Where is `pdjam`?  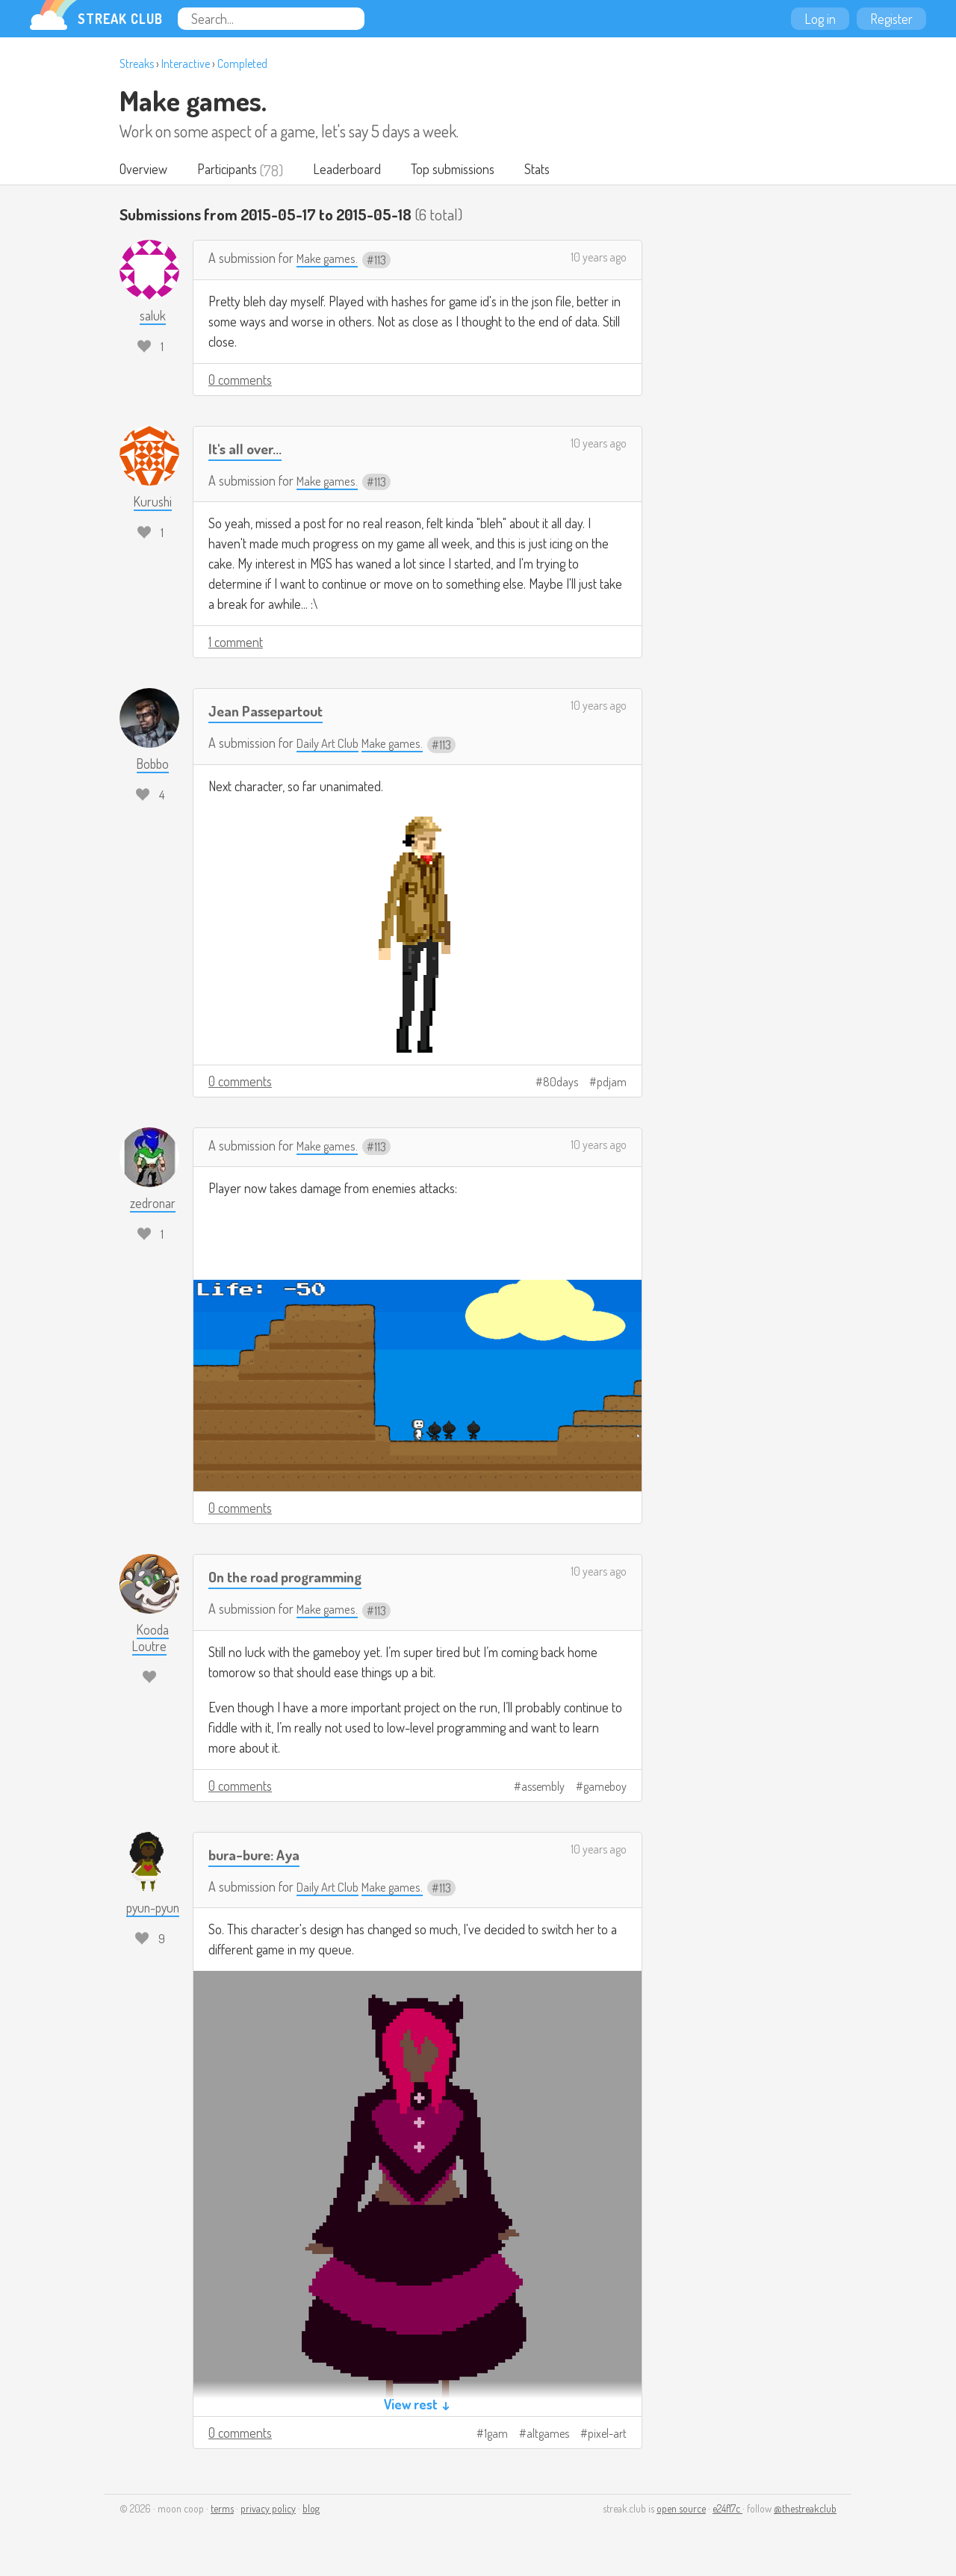 pdjam is located at coordinates (612, 1083).